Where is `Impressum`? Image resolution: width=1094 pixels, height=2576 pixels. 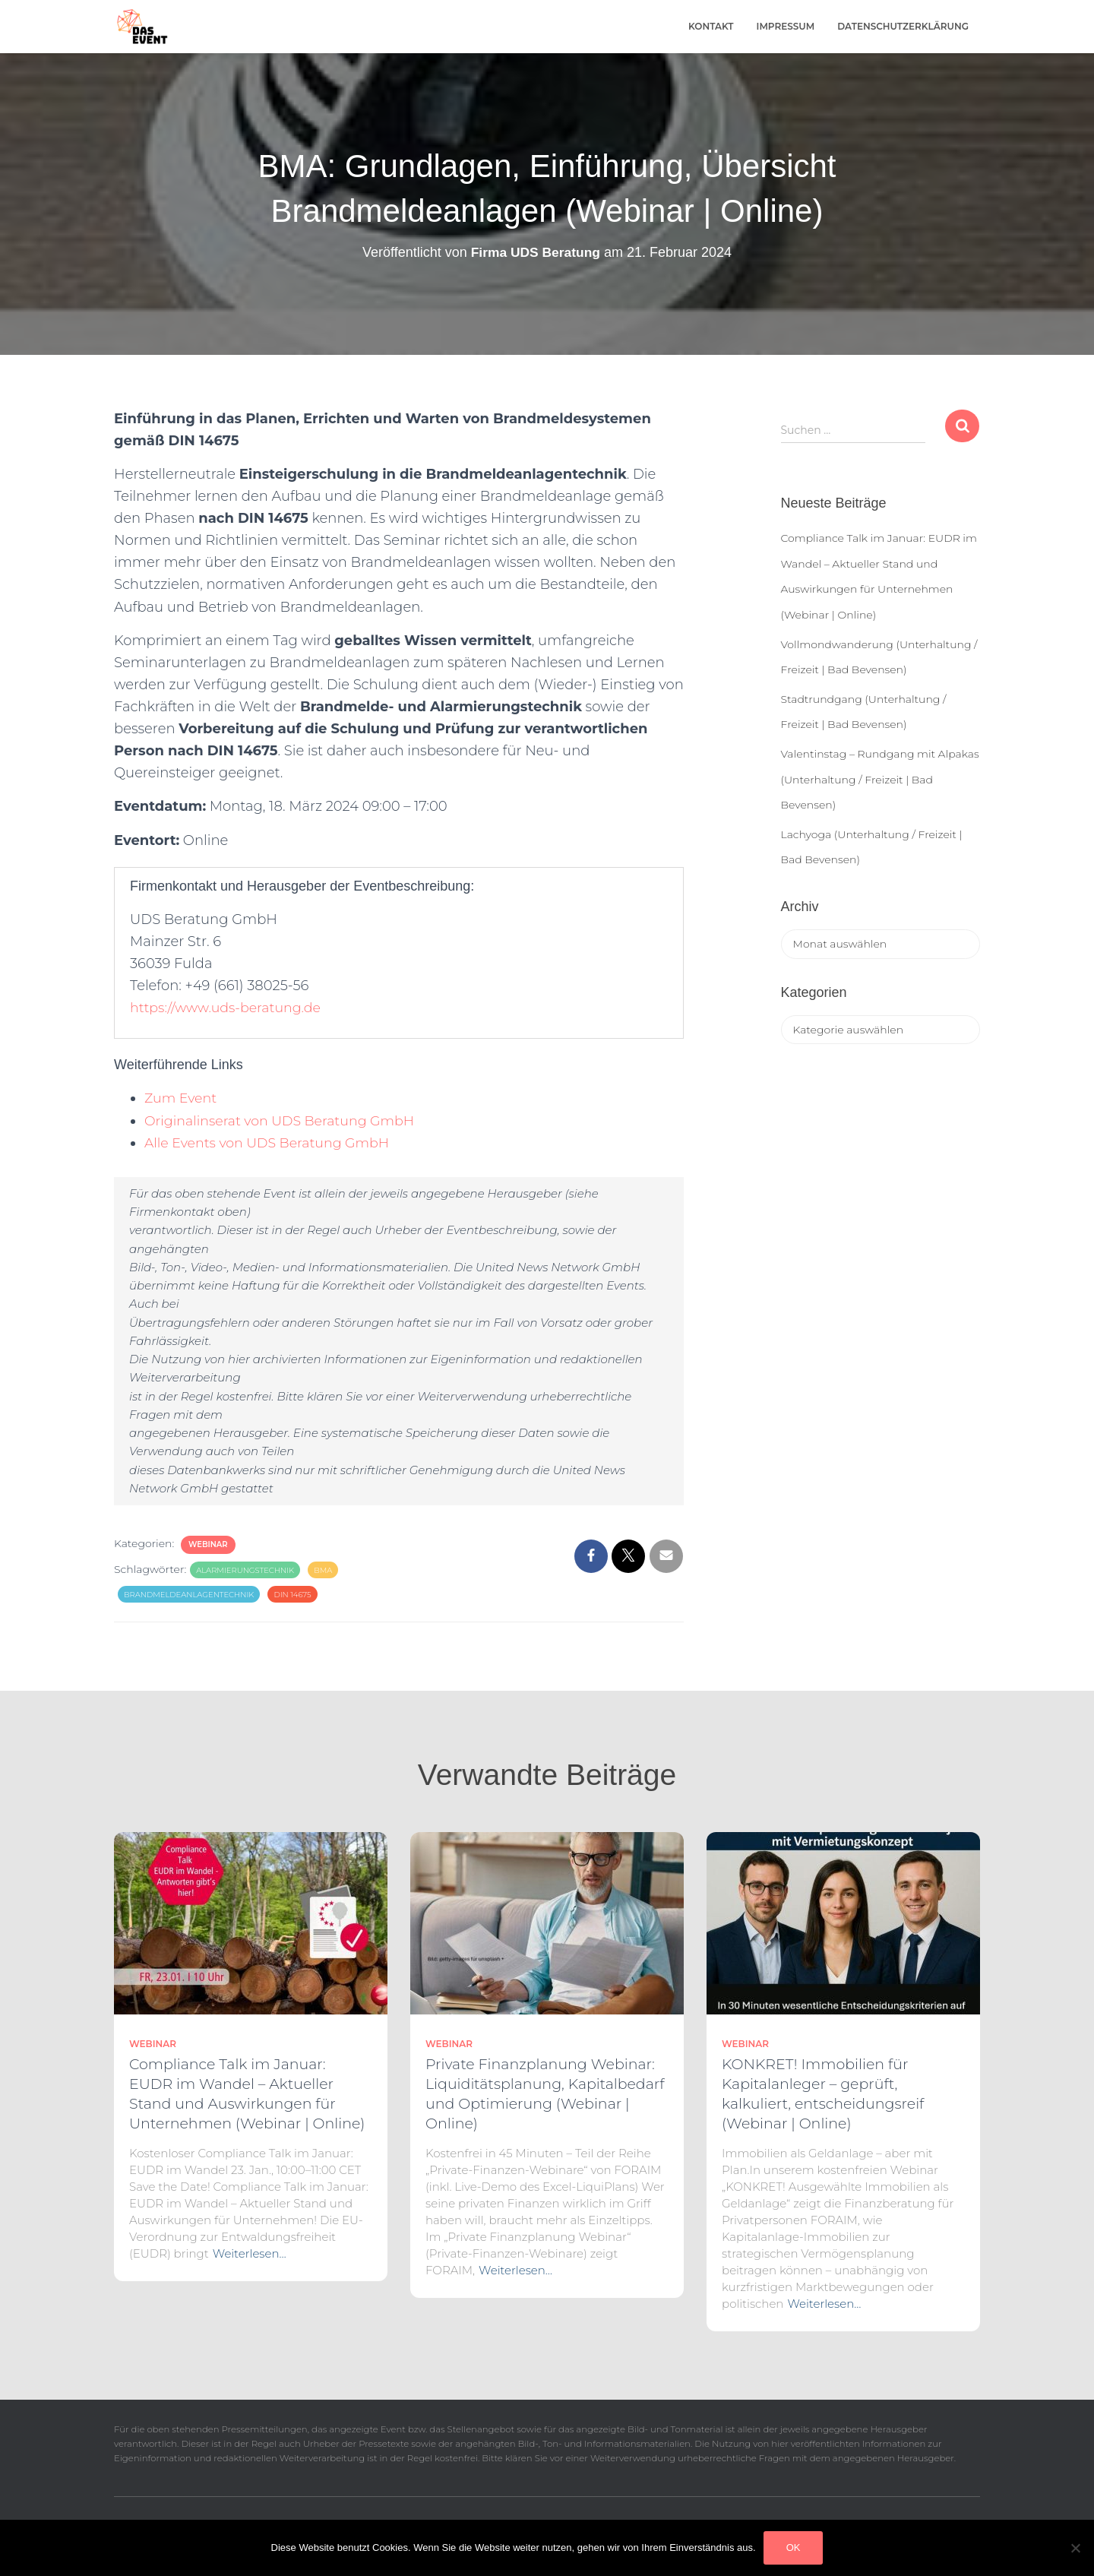
Impressum is located at coordinates (786, 26).